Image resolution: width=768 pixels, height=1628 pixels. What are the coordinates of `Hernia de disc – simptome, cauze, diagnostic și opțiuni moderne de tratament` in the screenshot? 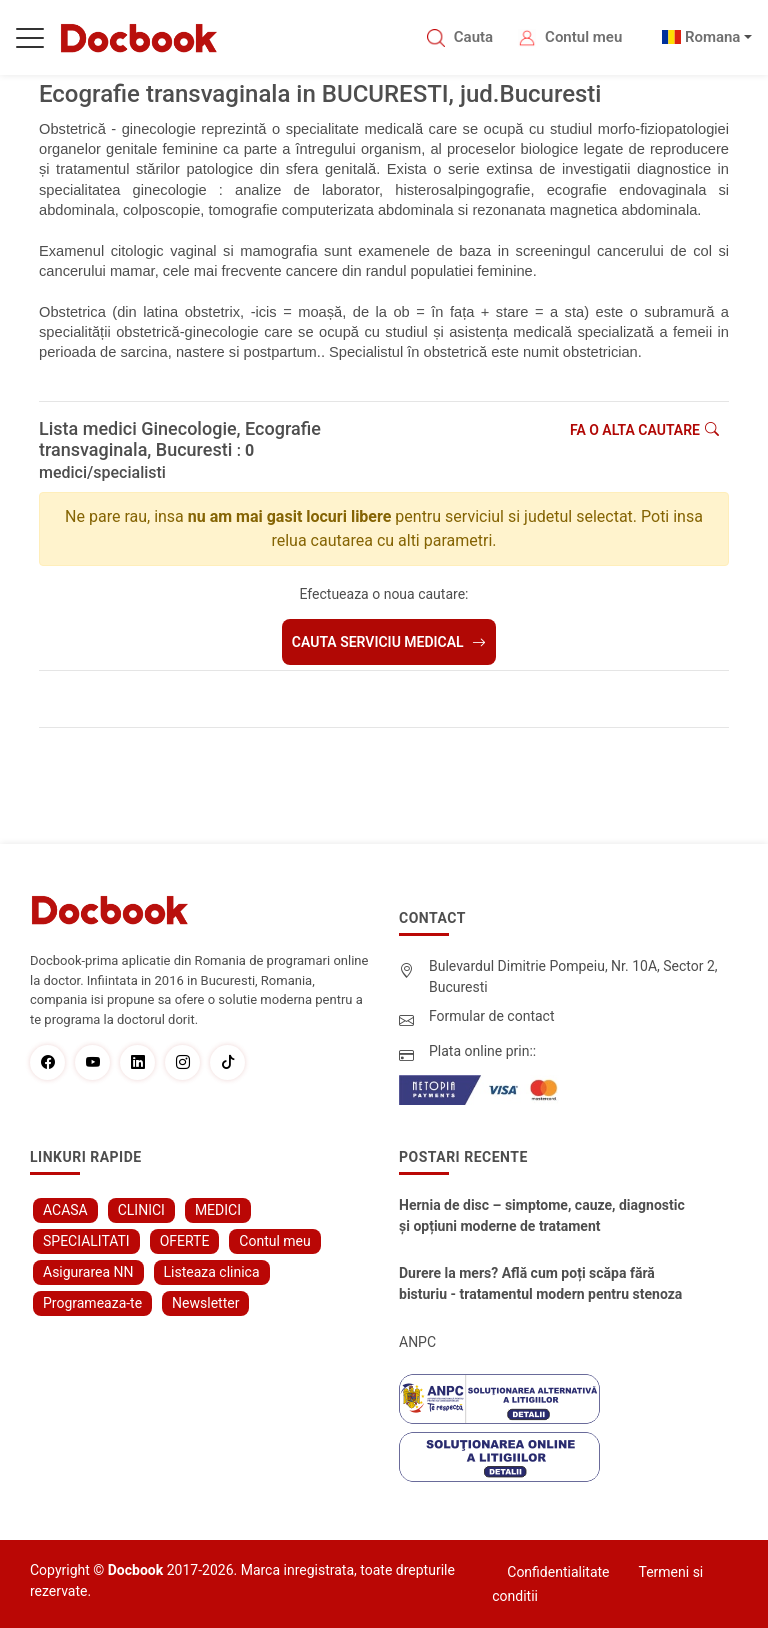 It's located at (542, 1215).